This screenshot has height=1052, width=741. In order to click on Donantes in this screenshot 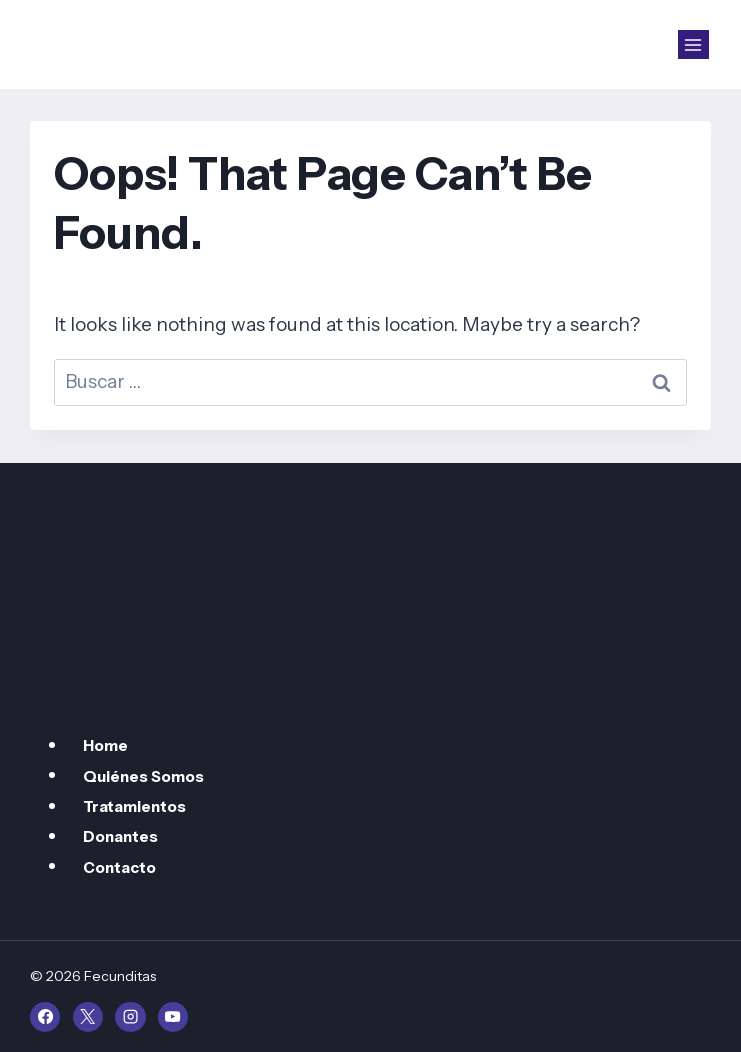, I will do `click(120, 836)`.